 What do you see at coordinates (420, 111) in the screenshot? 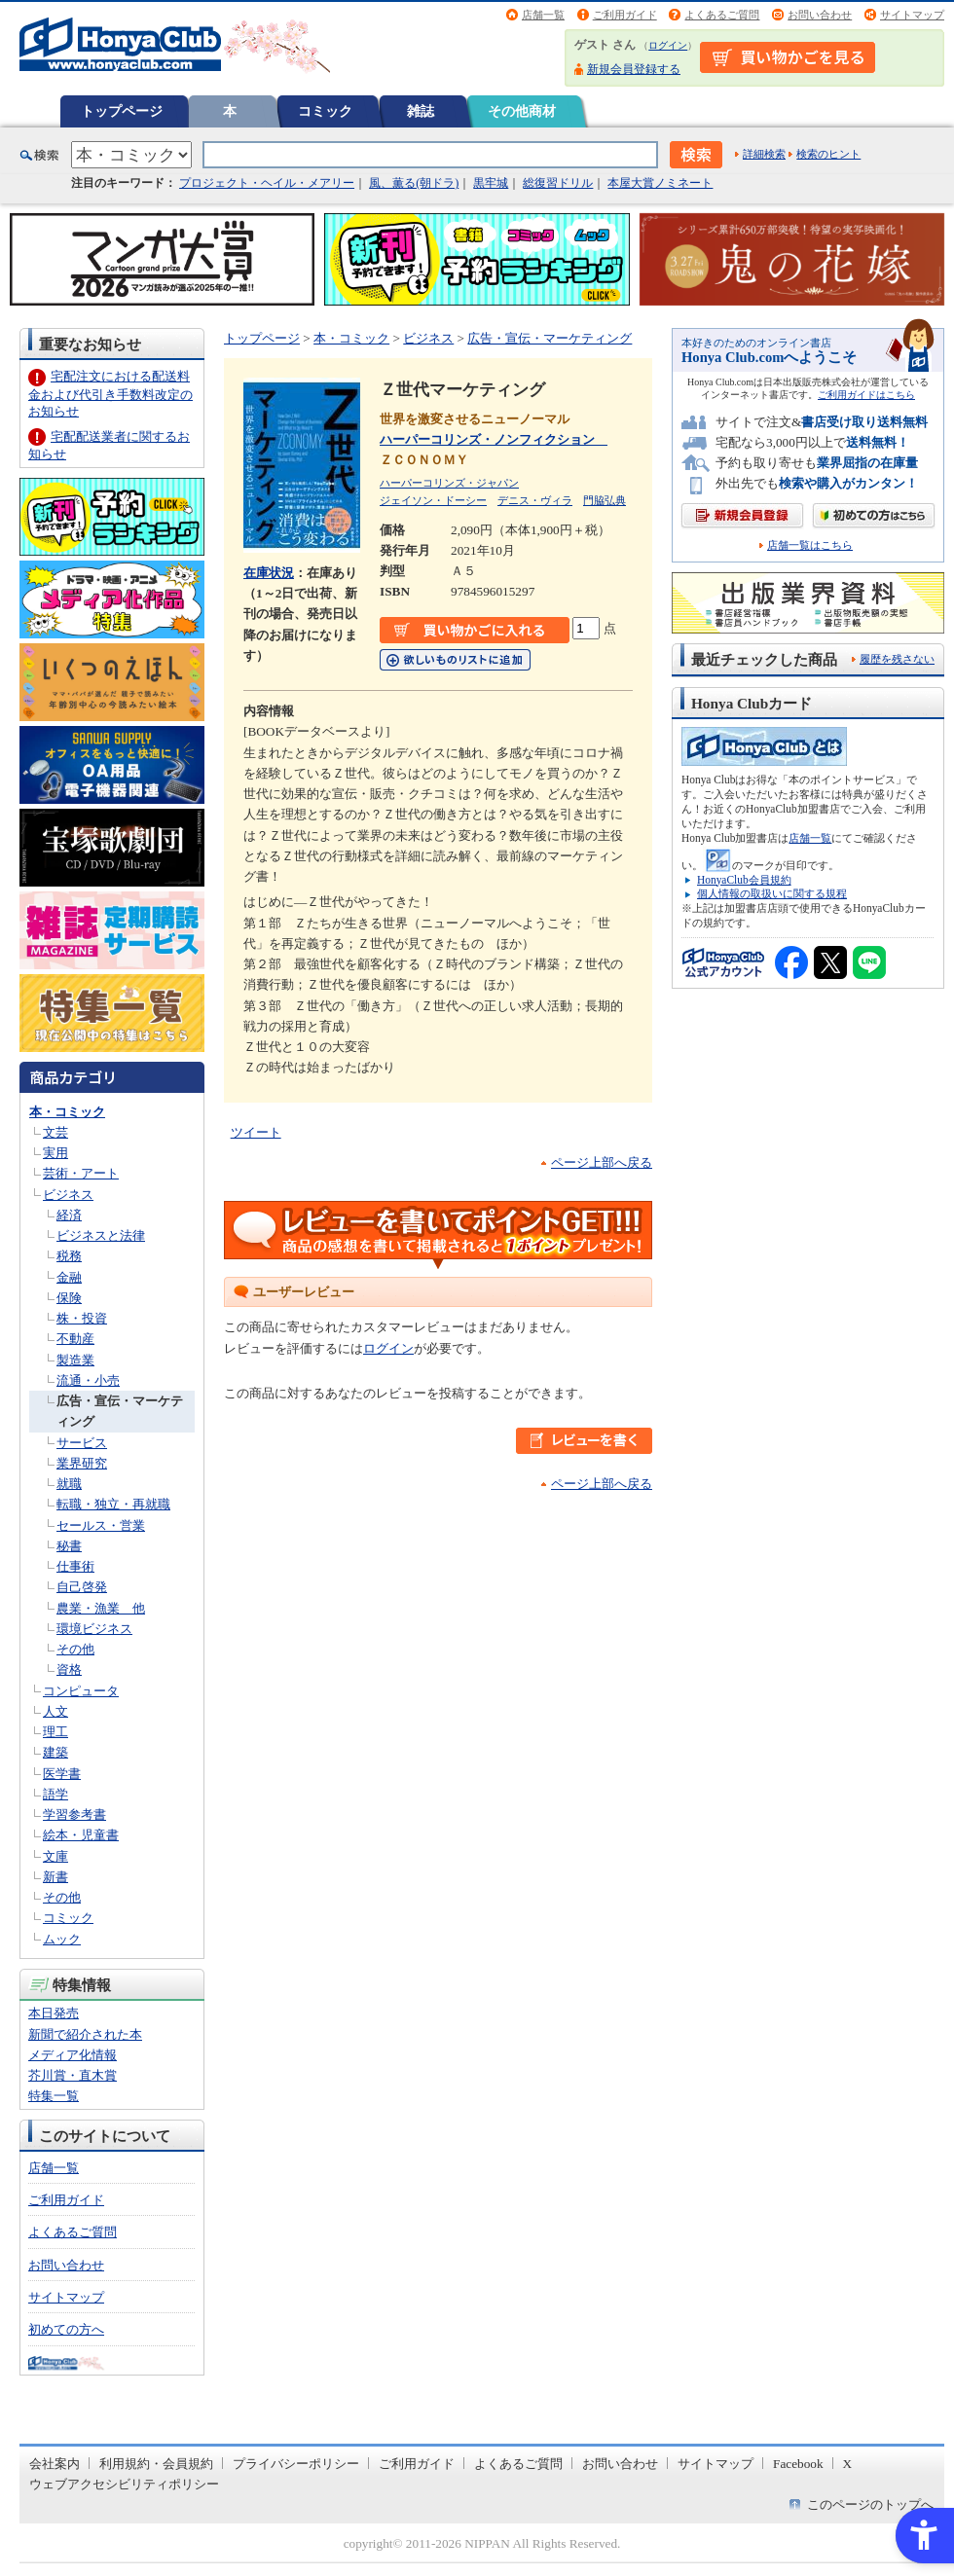
I see `雑誌` at bounding box center [420, 111].